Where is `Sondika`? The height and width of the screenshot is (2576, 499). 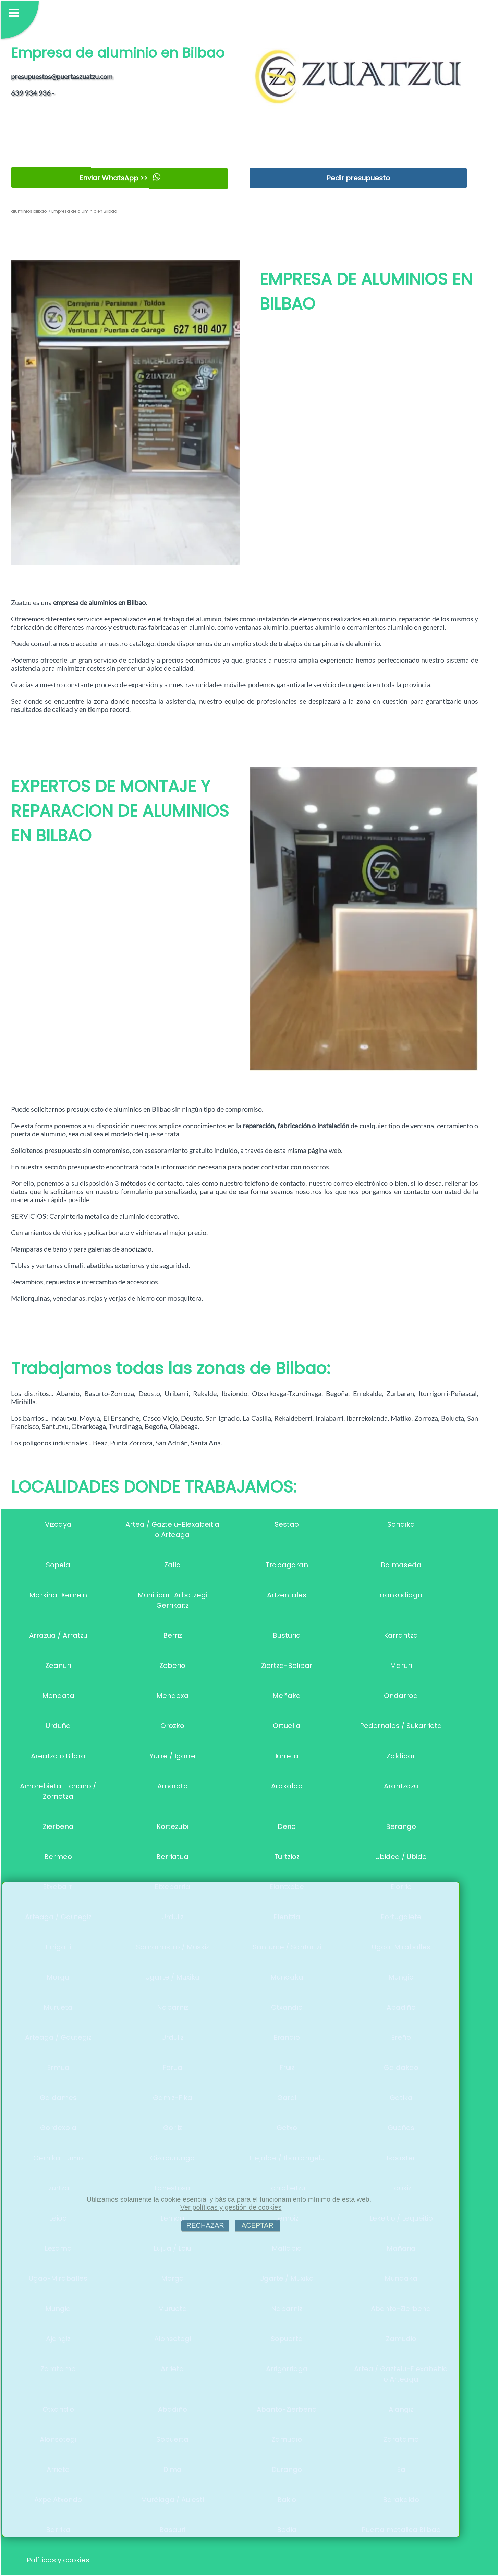 Sondika is located at coordinates (401, 1524).